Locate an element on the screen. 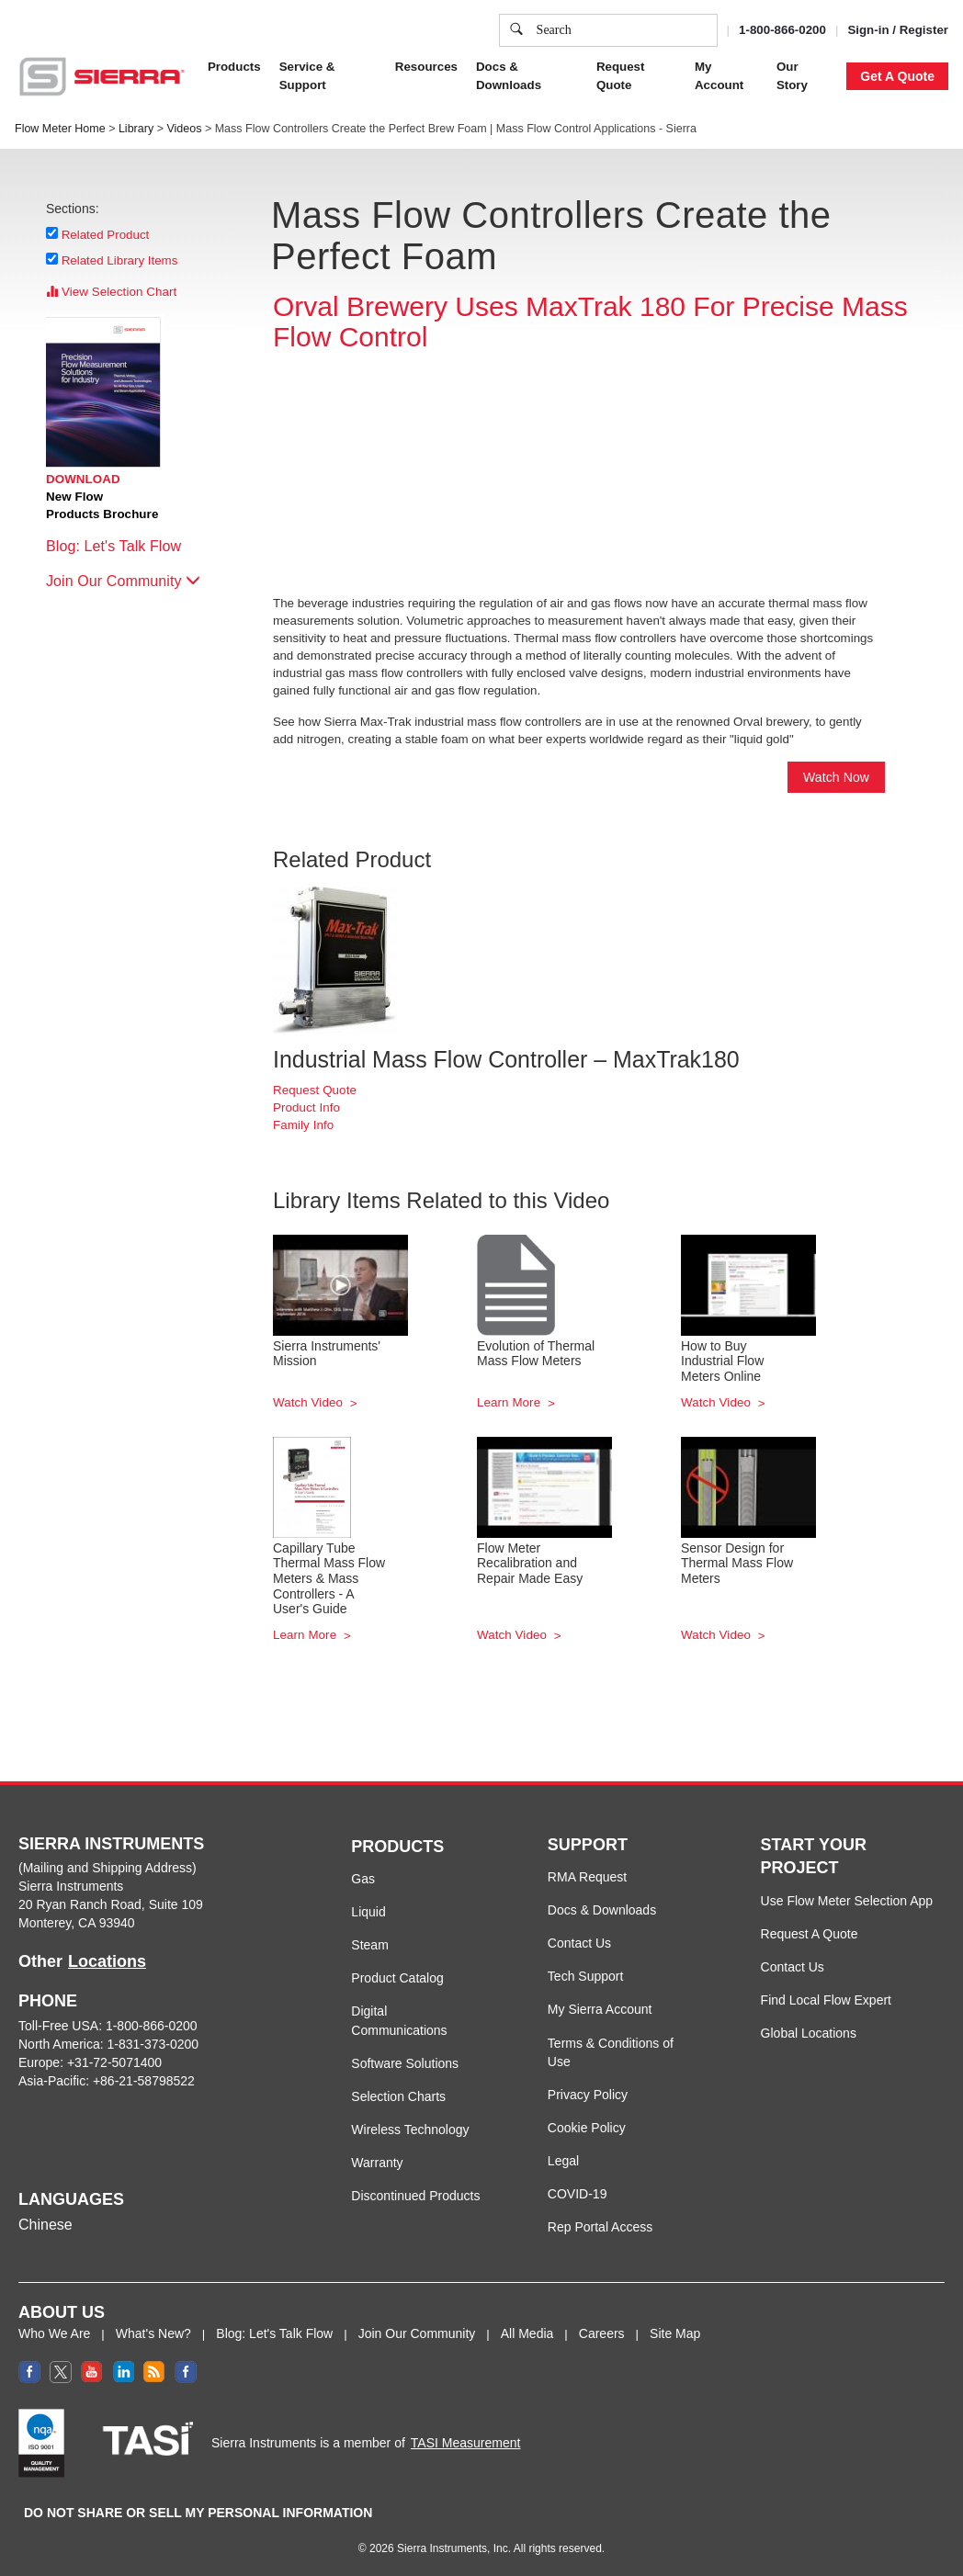  Cookie Policy is located at coordinates (173, 96).